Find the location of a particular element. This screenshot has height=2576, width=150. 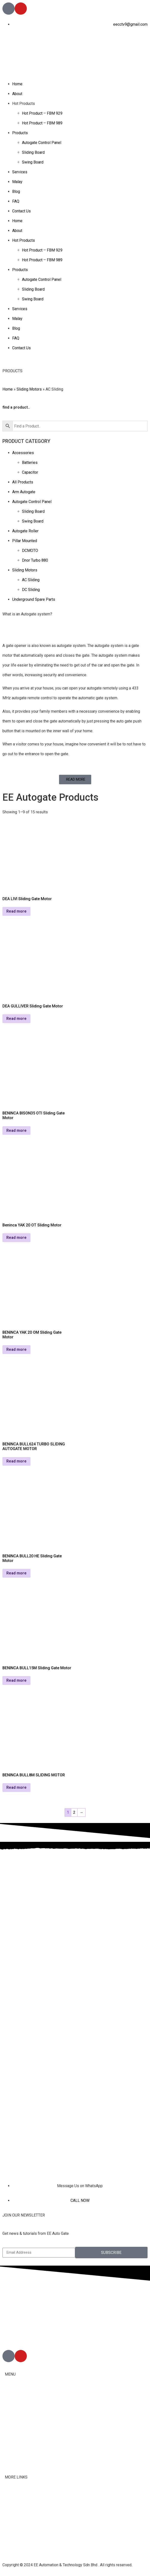

Tiktok is located at coordinates (10, 2514).